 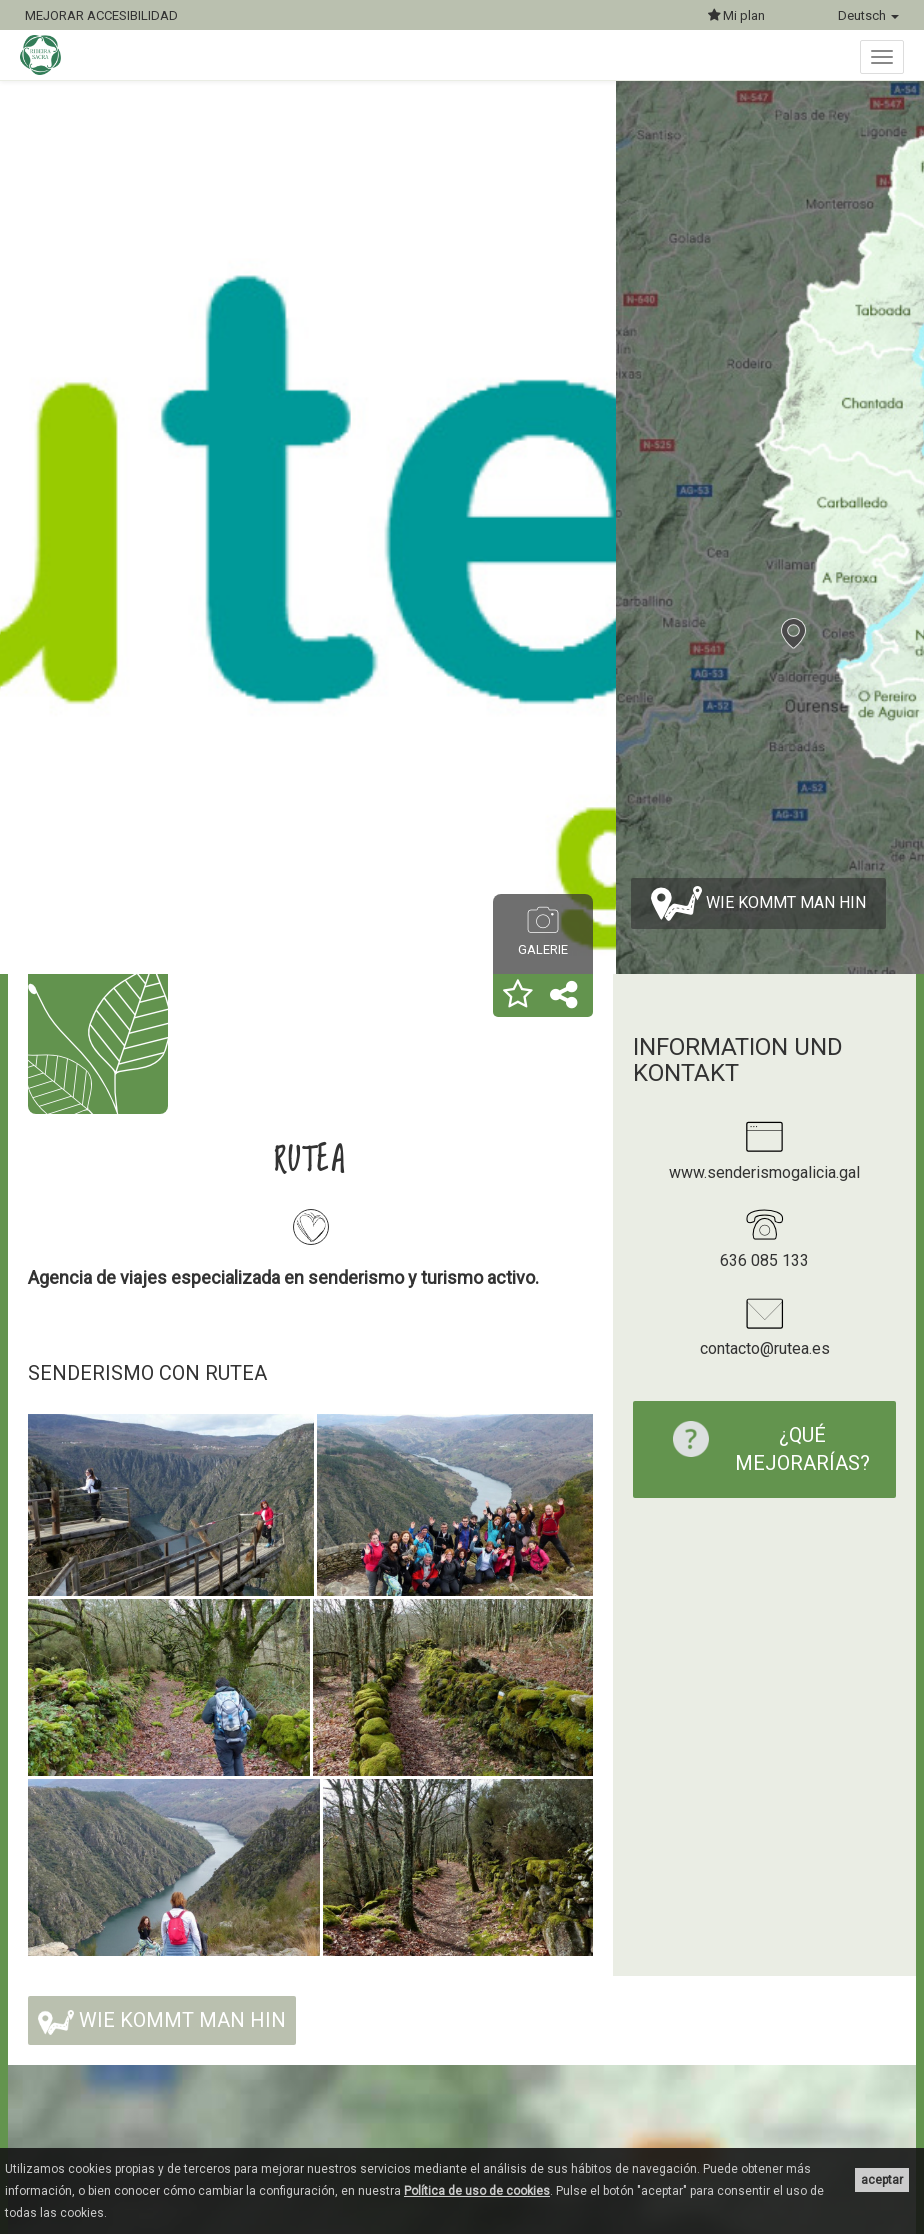 I want to click on Deutsch, so click(x=868, y=15).